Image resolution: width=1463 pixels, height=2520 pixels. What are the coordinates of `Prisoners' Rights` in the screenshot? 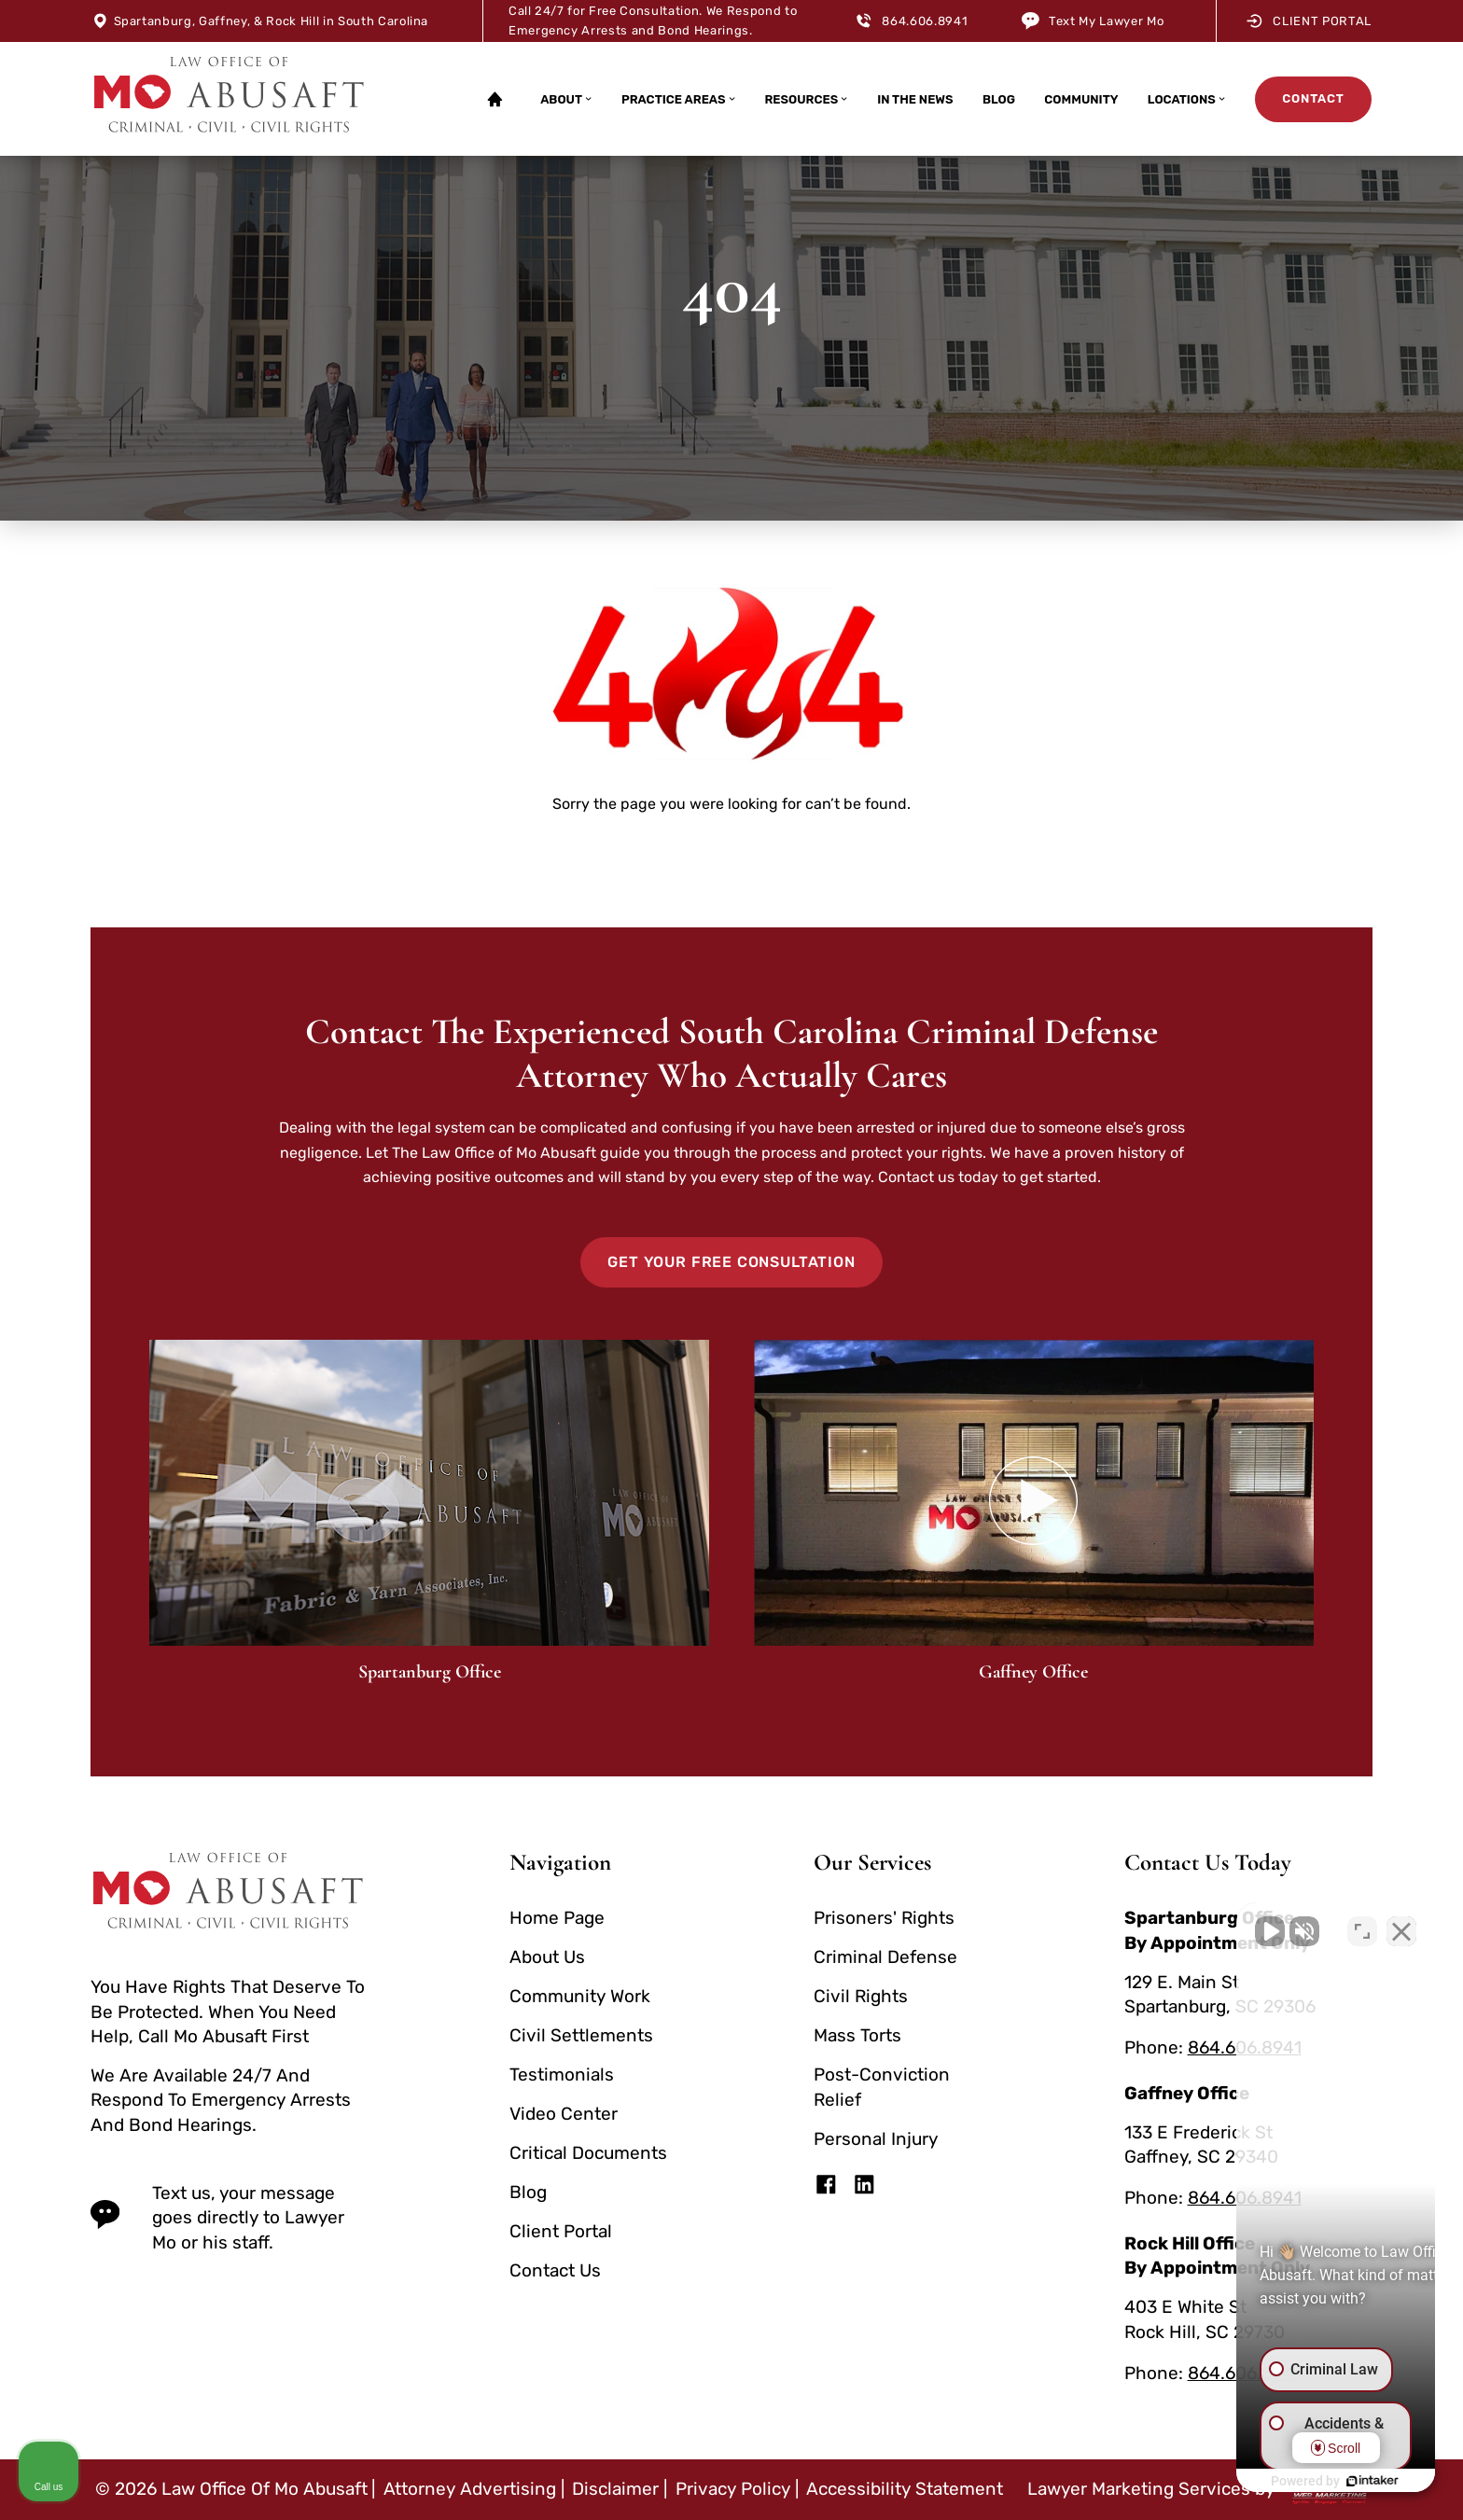 It's located at (884, 1917).